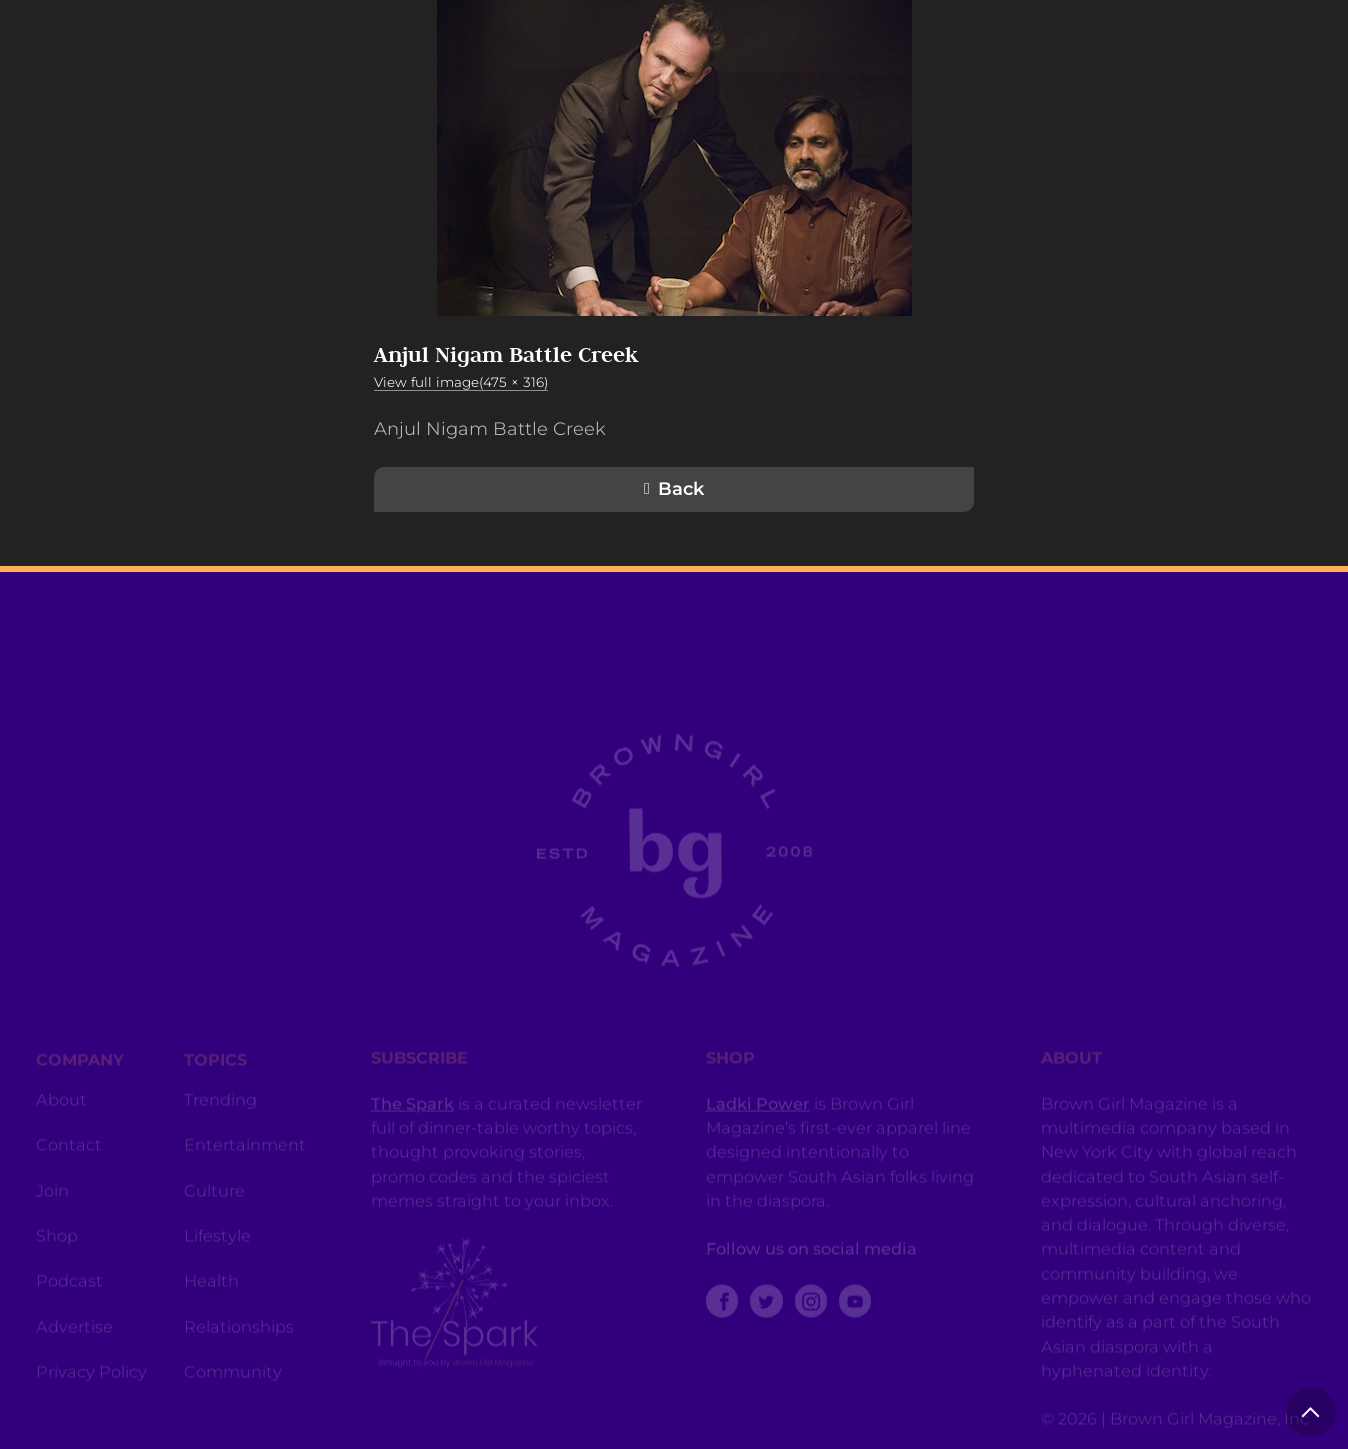 The image size is (1348, 1449). I want to click on Privacy Policy, so click(91, 1388).